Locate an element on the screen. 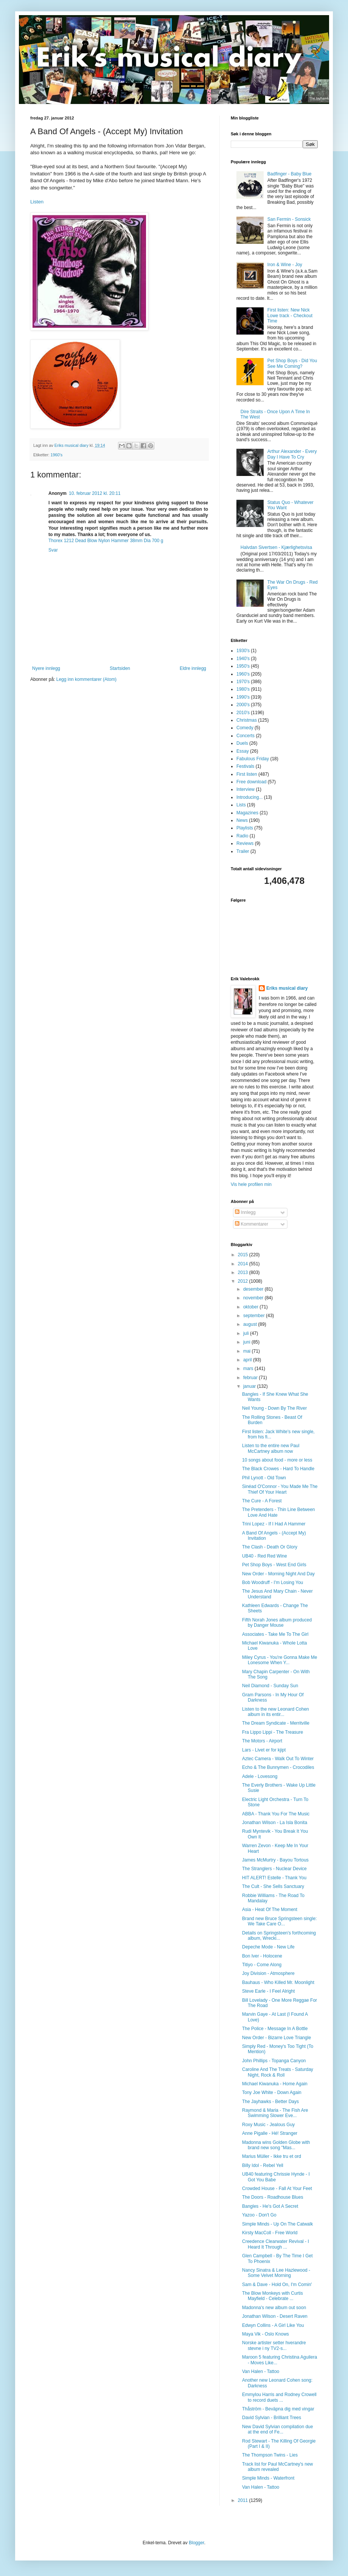  Bob Woodruff - I'm Losing You is located at coordinates (272, 1582).